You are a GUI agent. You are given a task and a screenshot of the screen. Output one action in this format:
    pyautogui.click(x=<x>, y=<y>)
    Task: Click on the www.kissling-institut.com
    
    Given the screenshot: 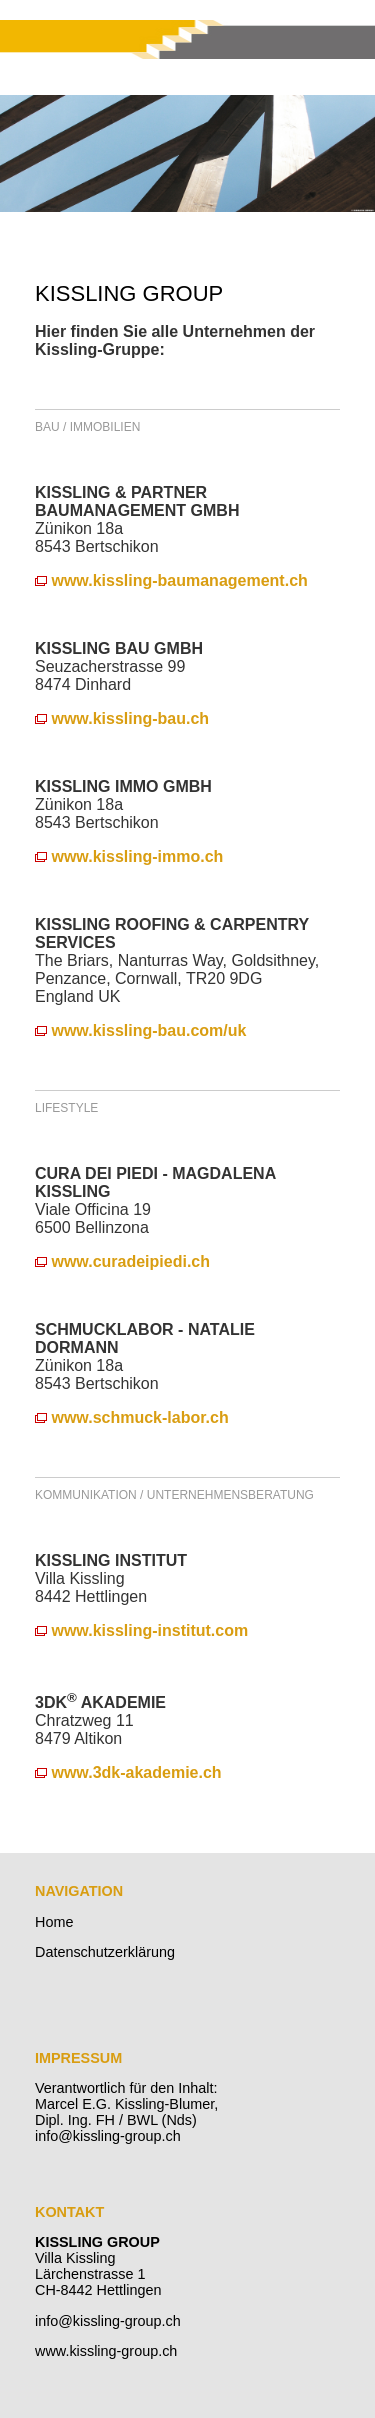 What is the action you would take?
    pyautogui.click(x=141, y=1630)
    